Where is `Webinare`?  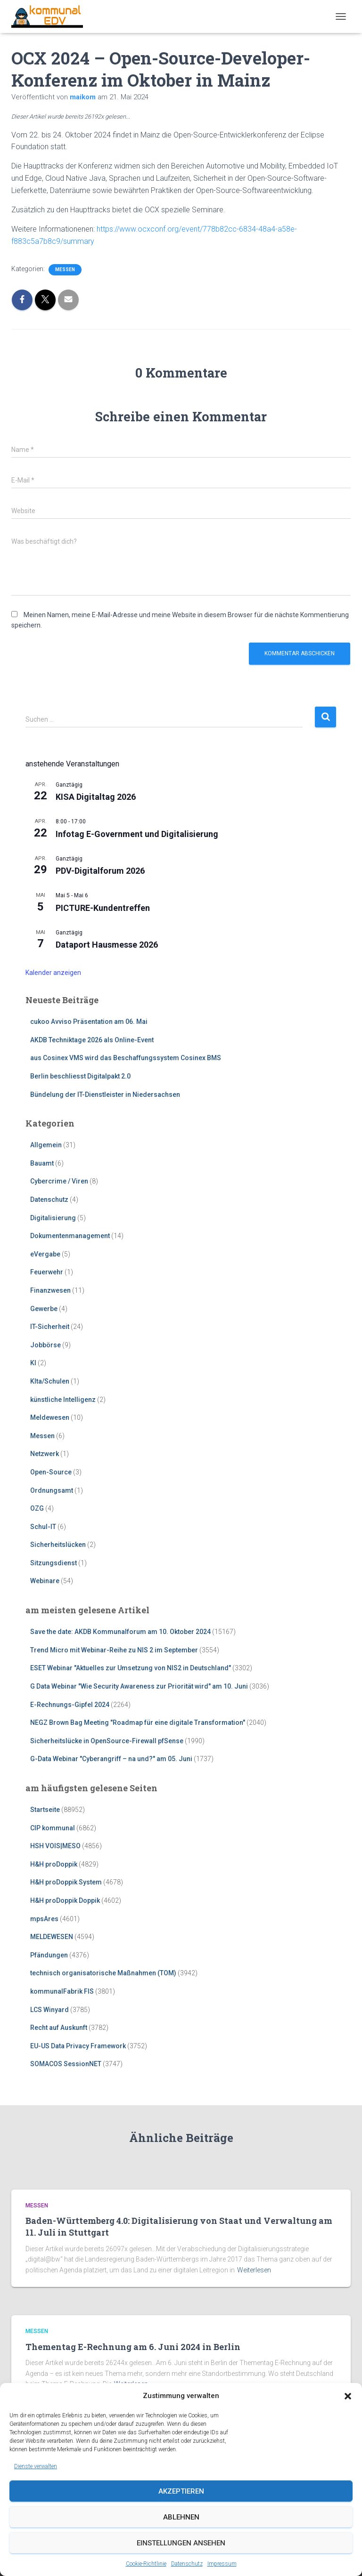
Webinare is located at coordinates (44, 1581).